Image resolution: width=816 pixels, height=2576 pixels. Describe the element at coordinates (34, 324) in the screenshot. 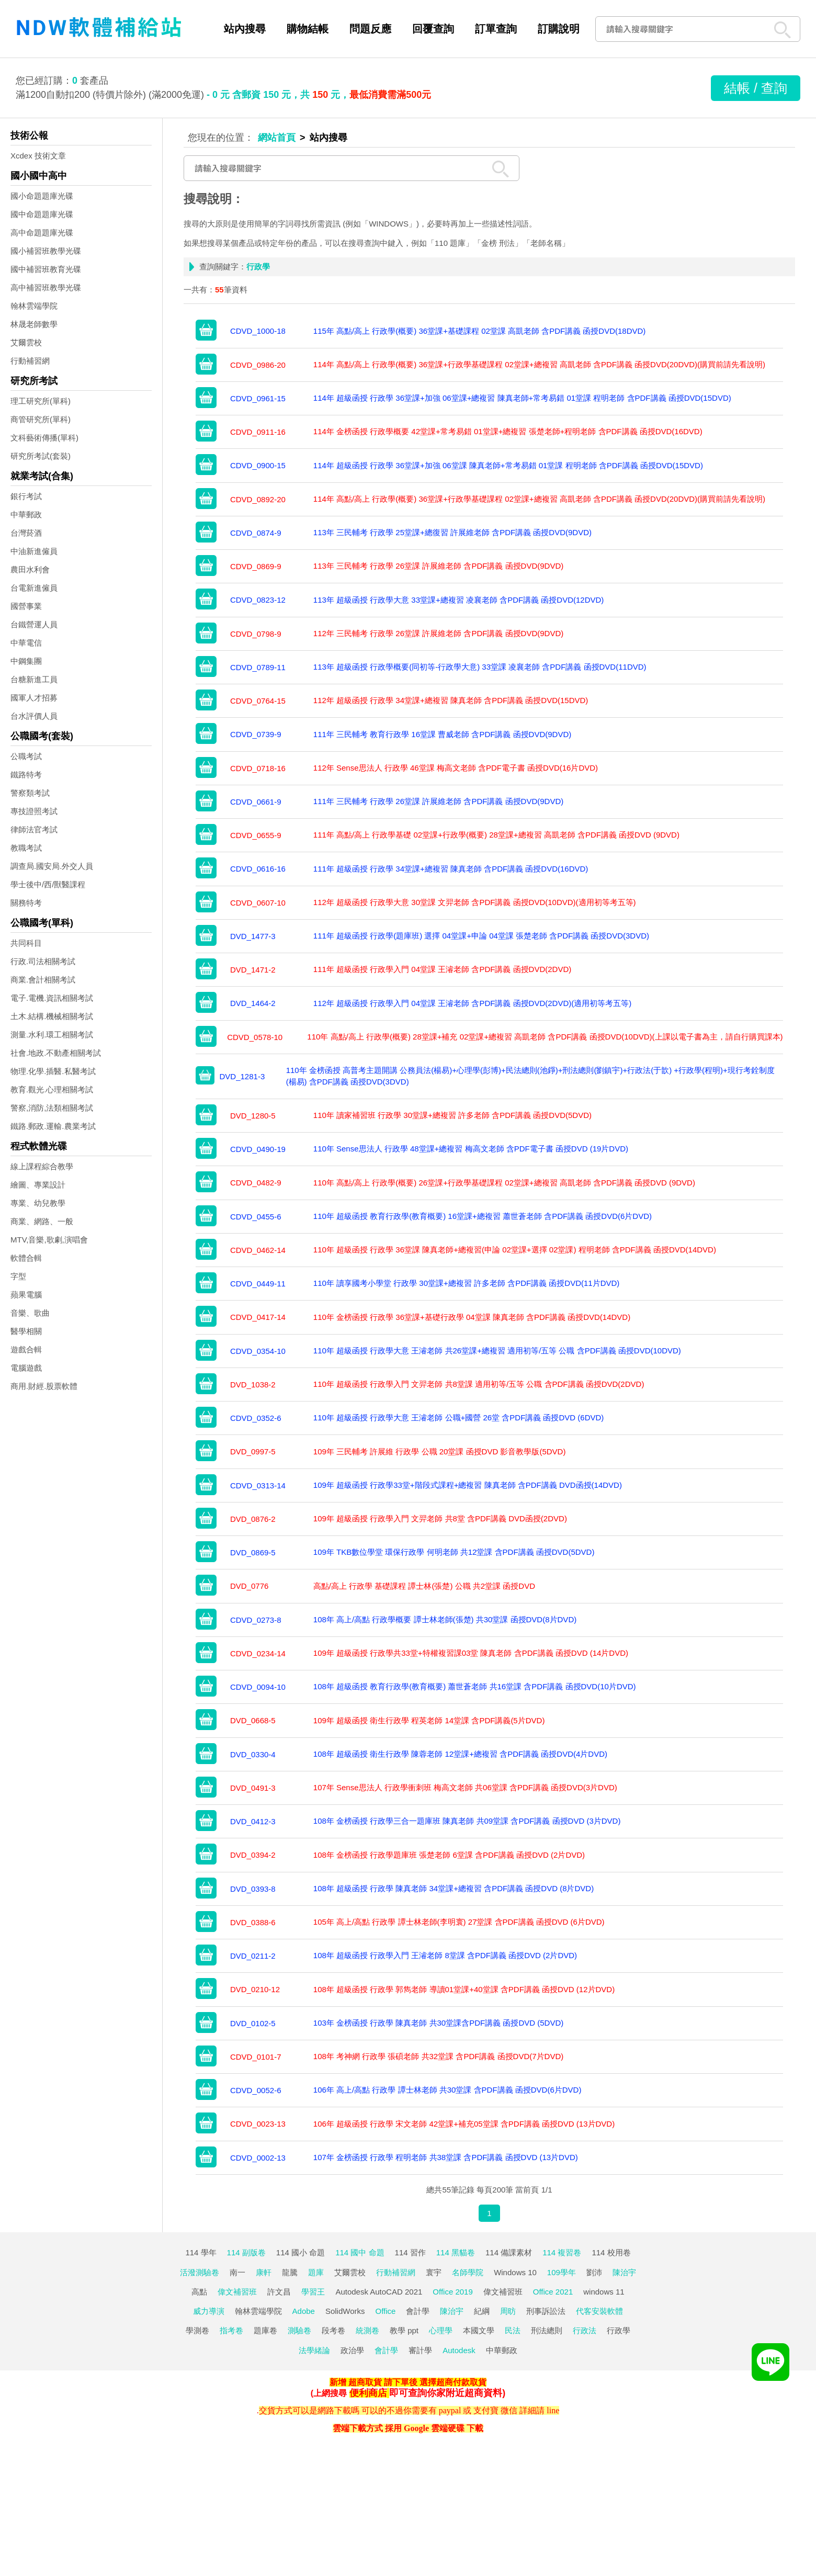

I see `林晟老師數學` at that location.